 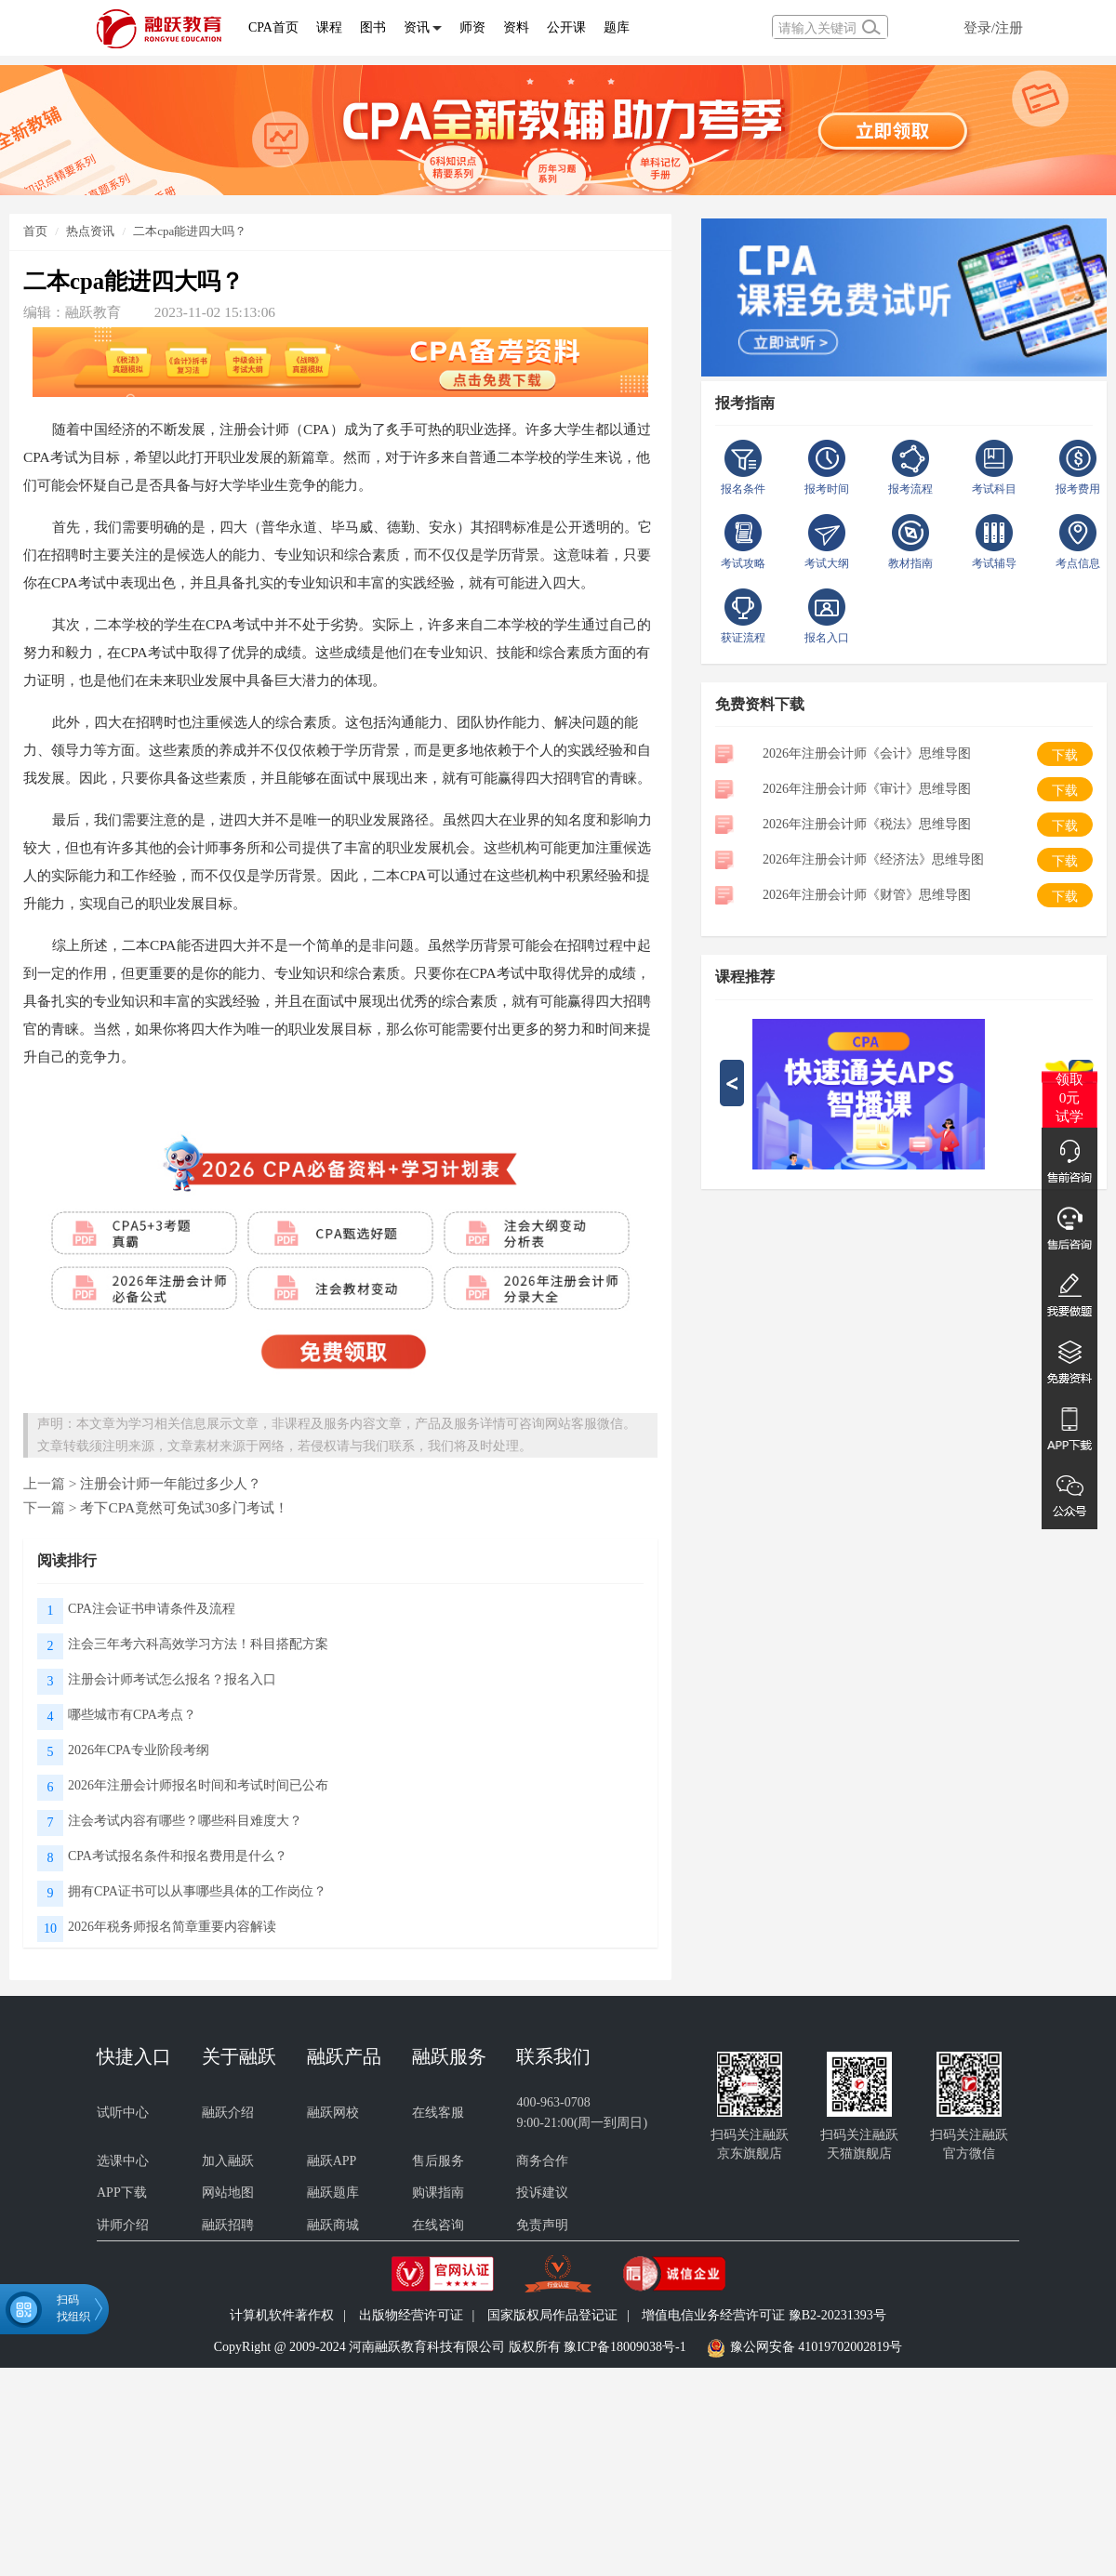 What do you see at coordinates (172, 1679) in the screenshot?
I see `注册会计师考试怎么报名？报名入口` at bounding box center [172, 1679].